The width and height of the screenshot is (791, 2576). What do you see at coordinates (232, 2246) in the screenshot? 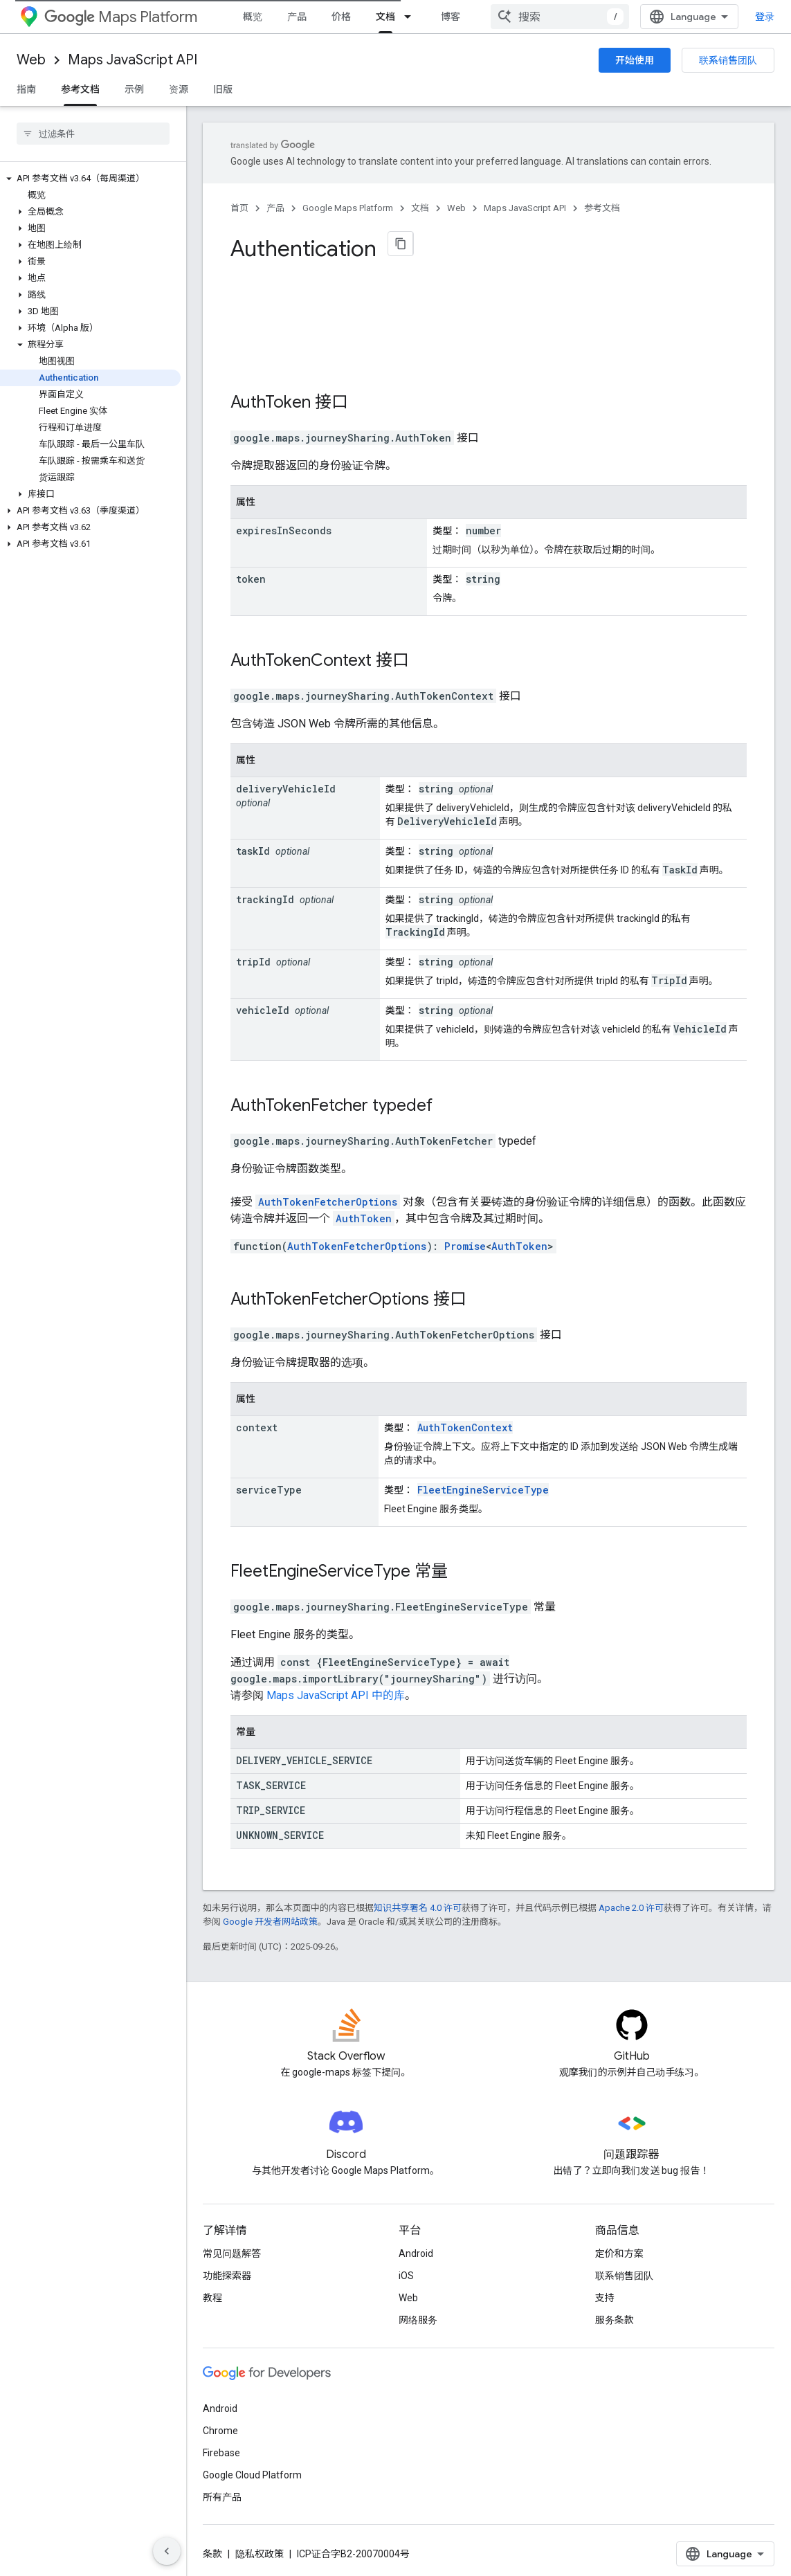
I see `常见问题解答` at bounding box center [232, 2246].